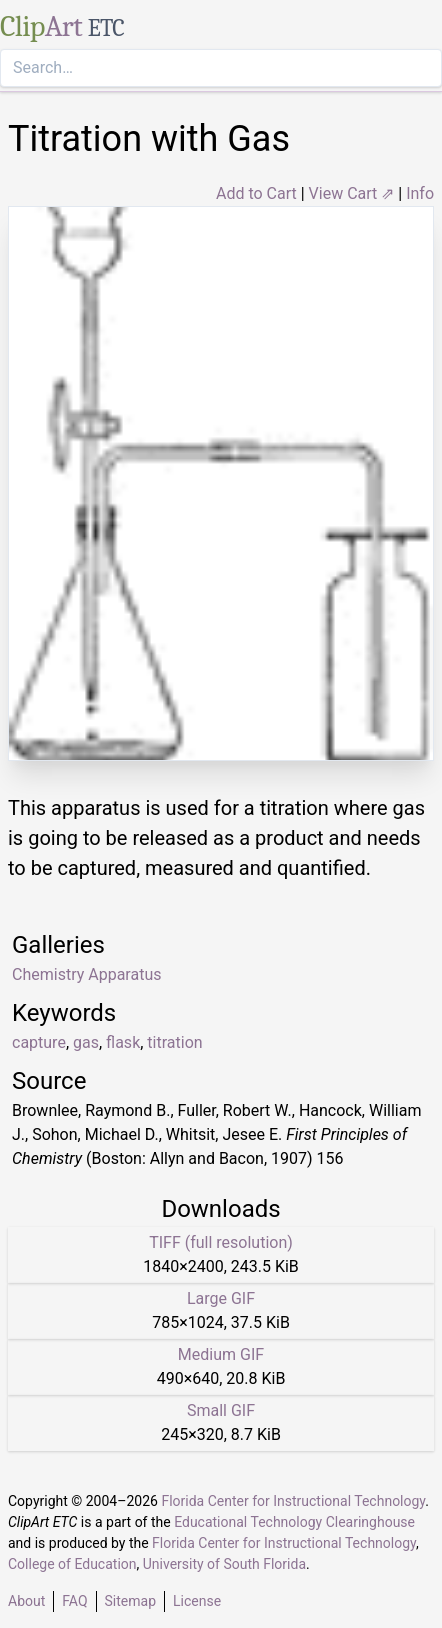  Describe the element at coordinates (294, 1522) in the screenshot. I see `Educational Technology Clearinghouse` at that location.